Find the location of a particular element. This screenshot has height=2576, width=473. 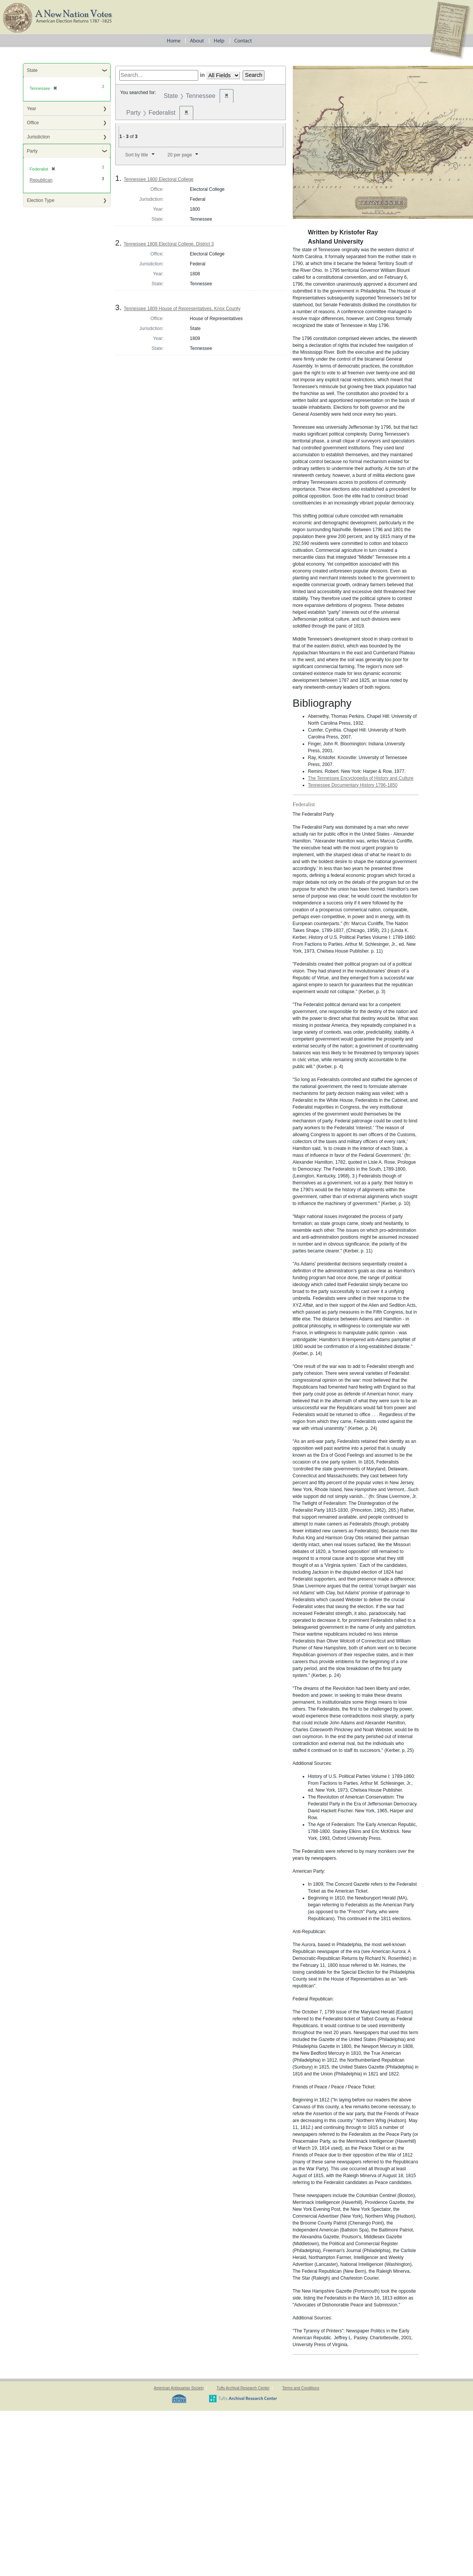

Party is located at coordinates (32, 151).